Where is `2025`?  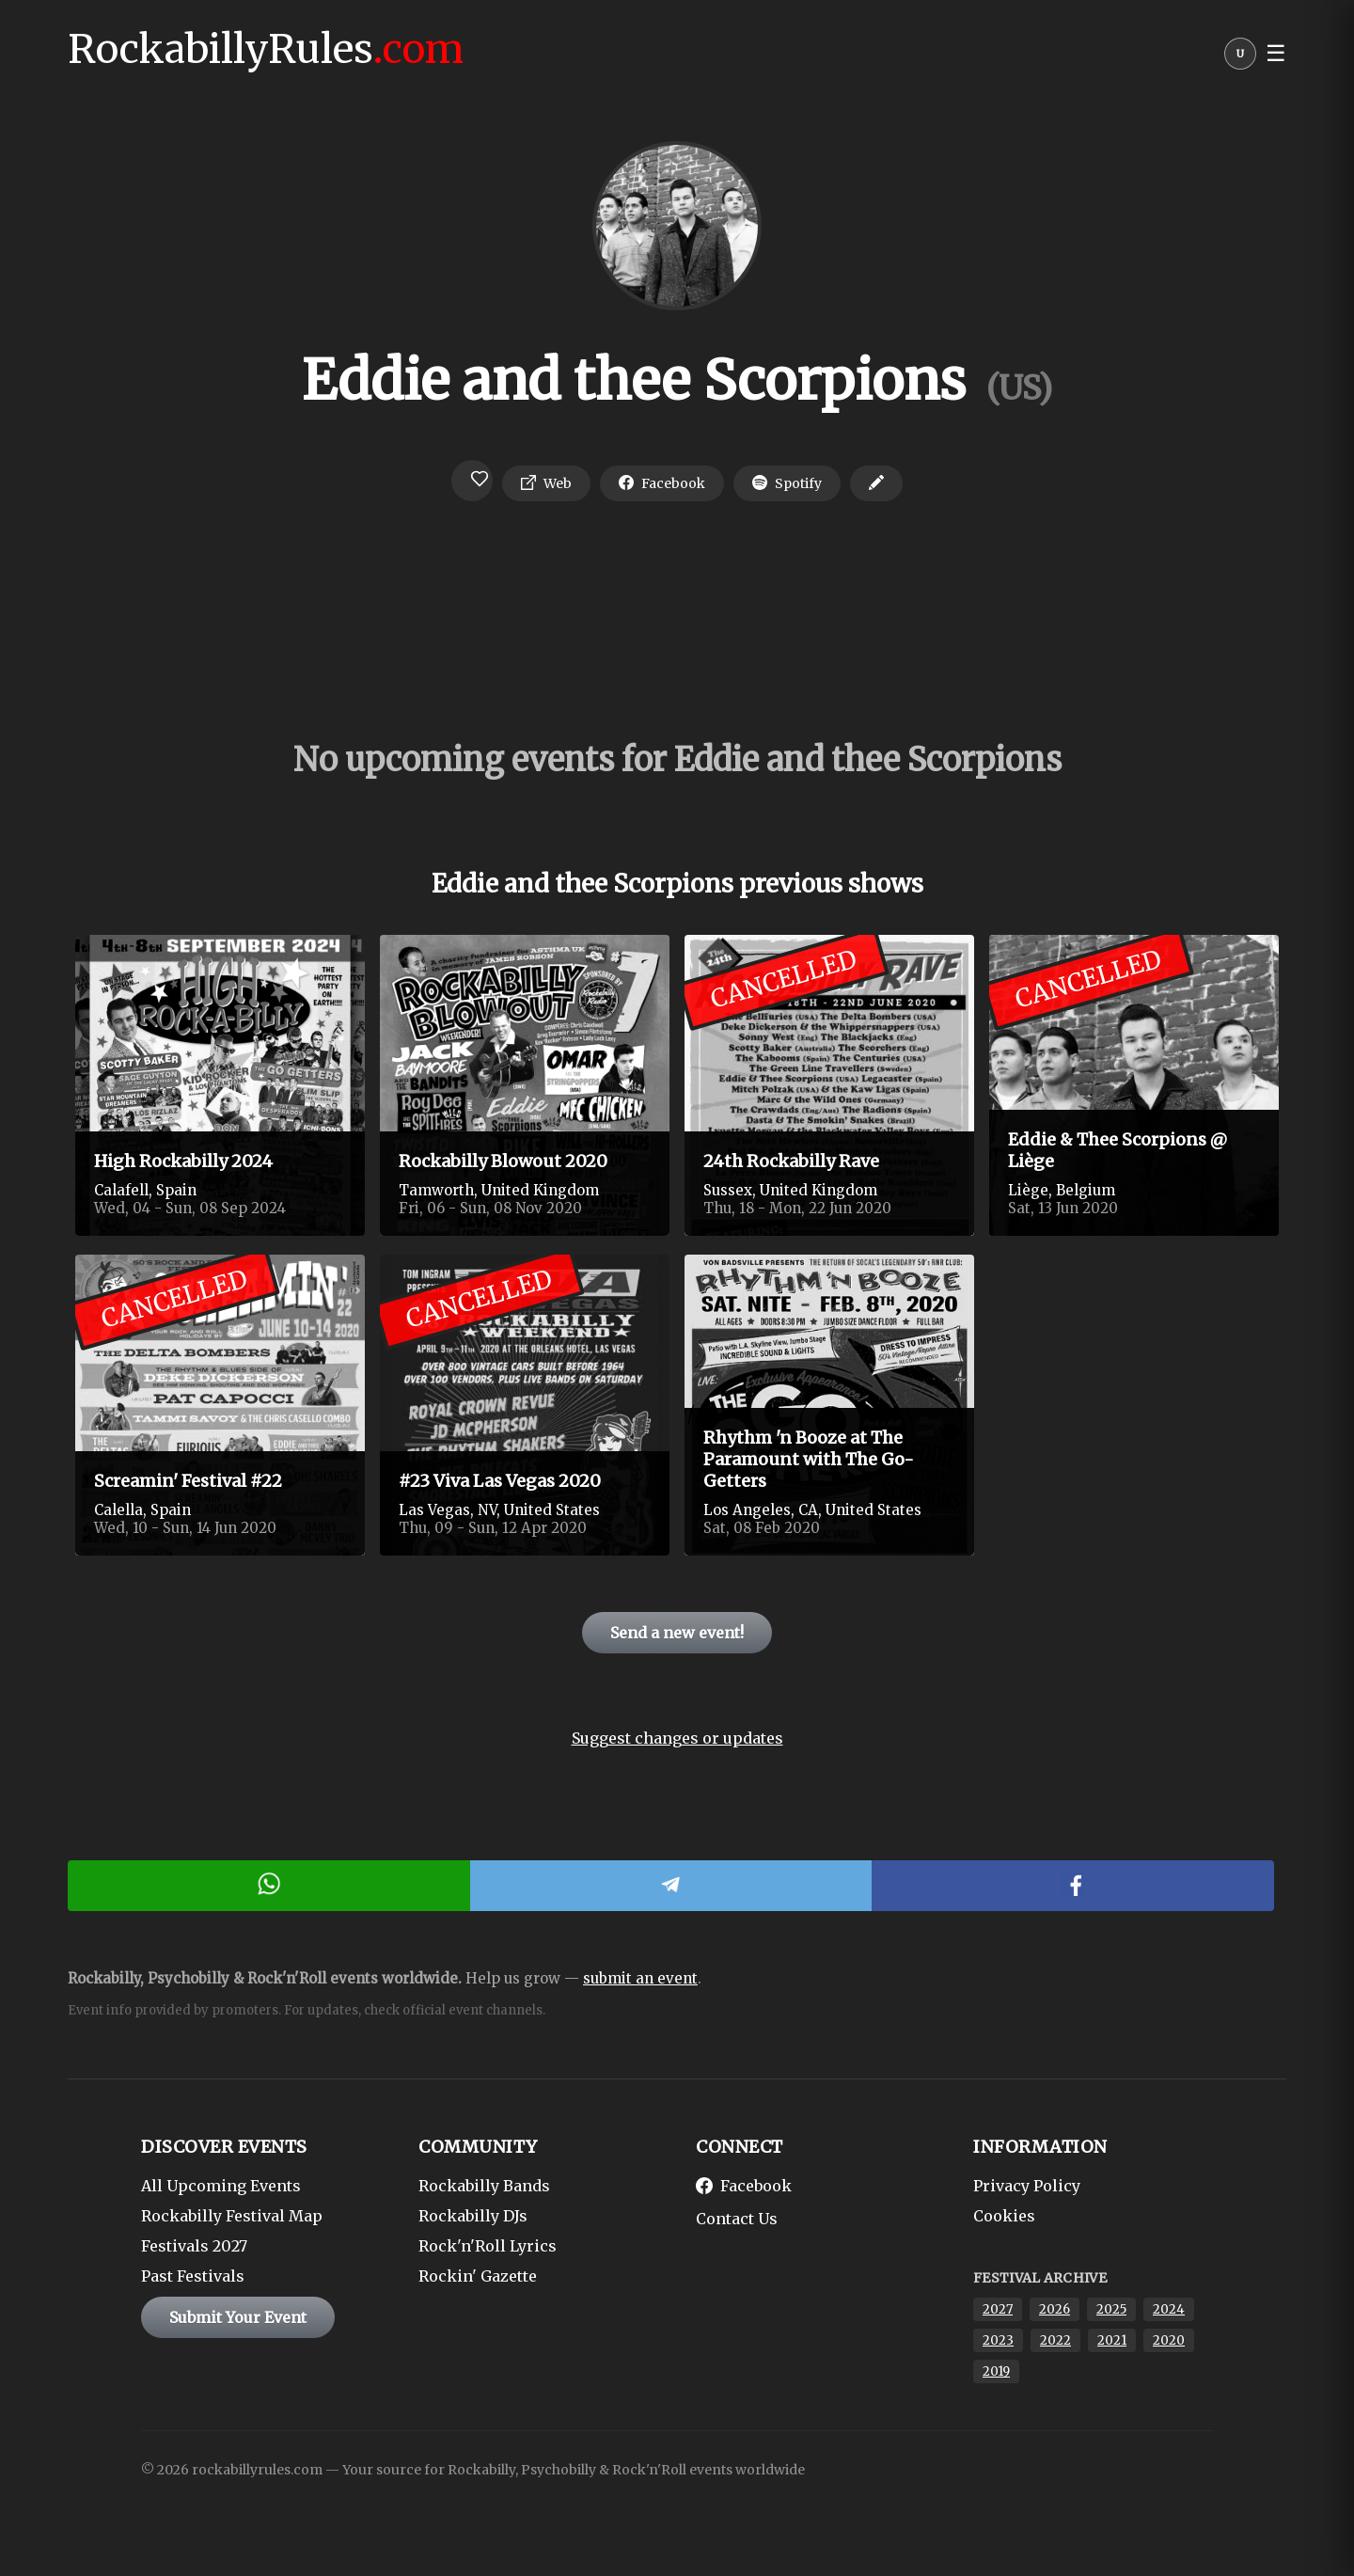 2025 is located at coordinates (1111, 2309).